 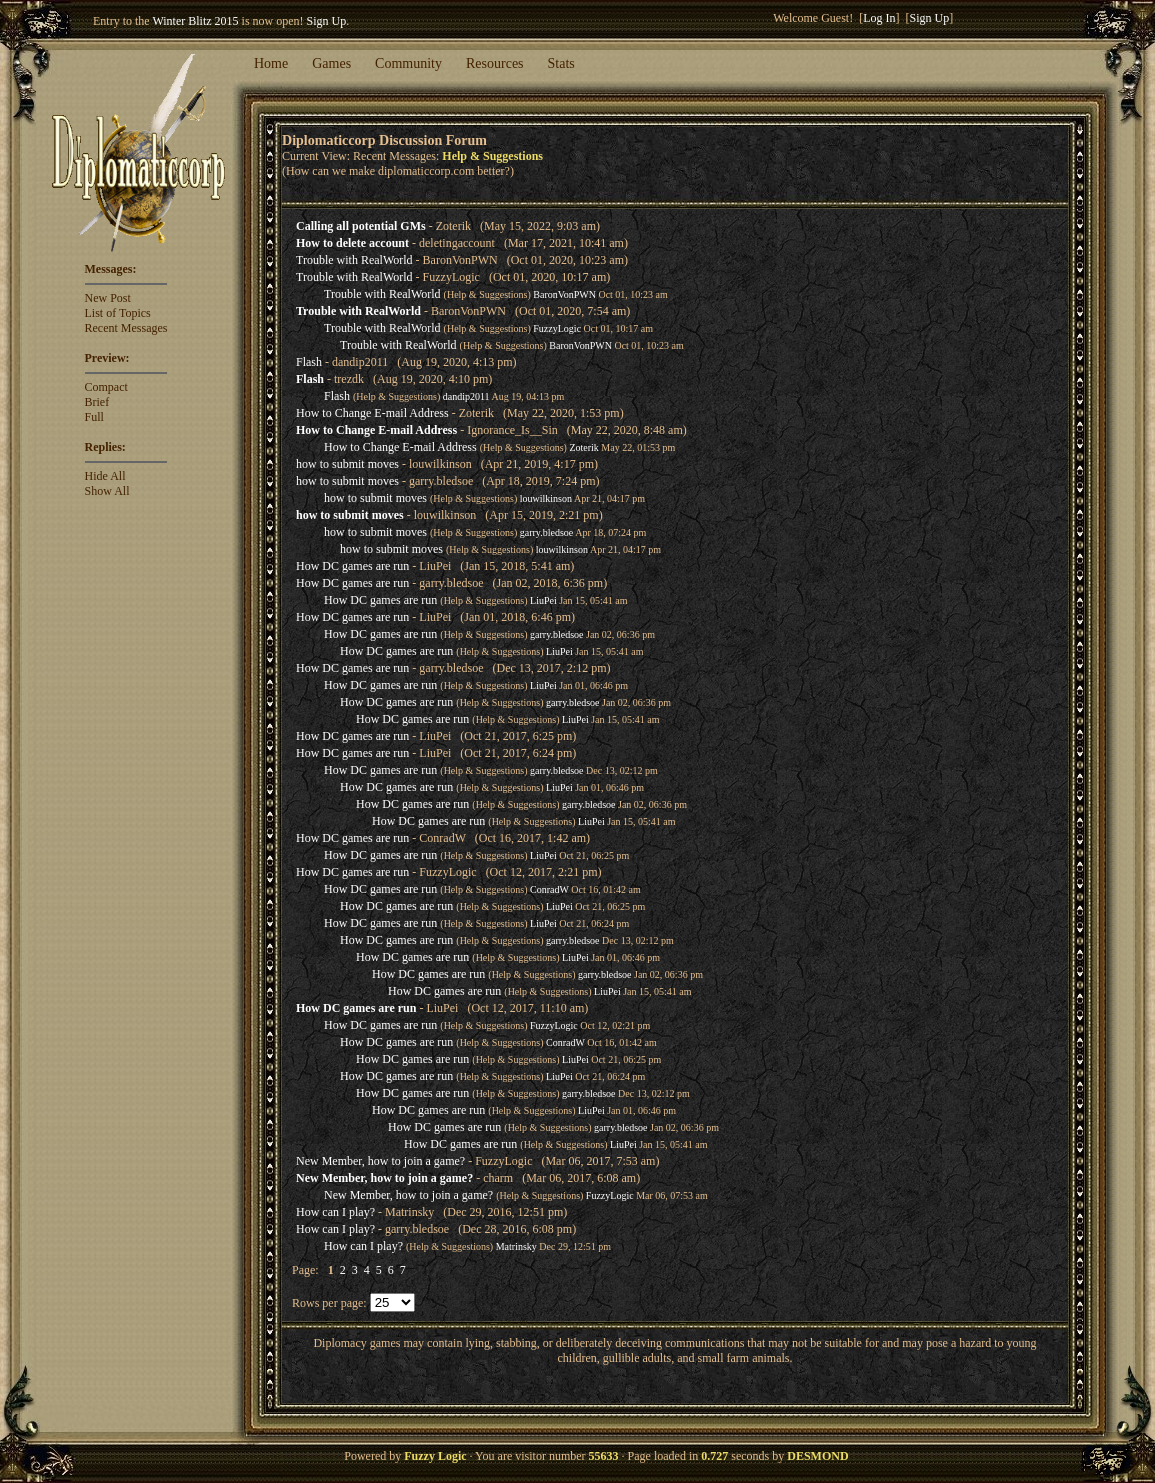 What do you see at coordinates (466, 396) in the screenshot?
I see `dandip2011` at bounding box center [466, 396].